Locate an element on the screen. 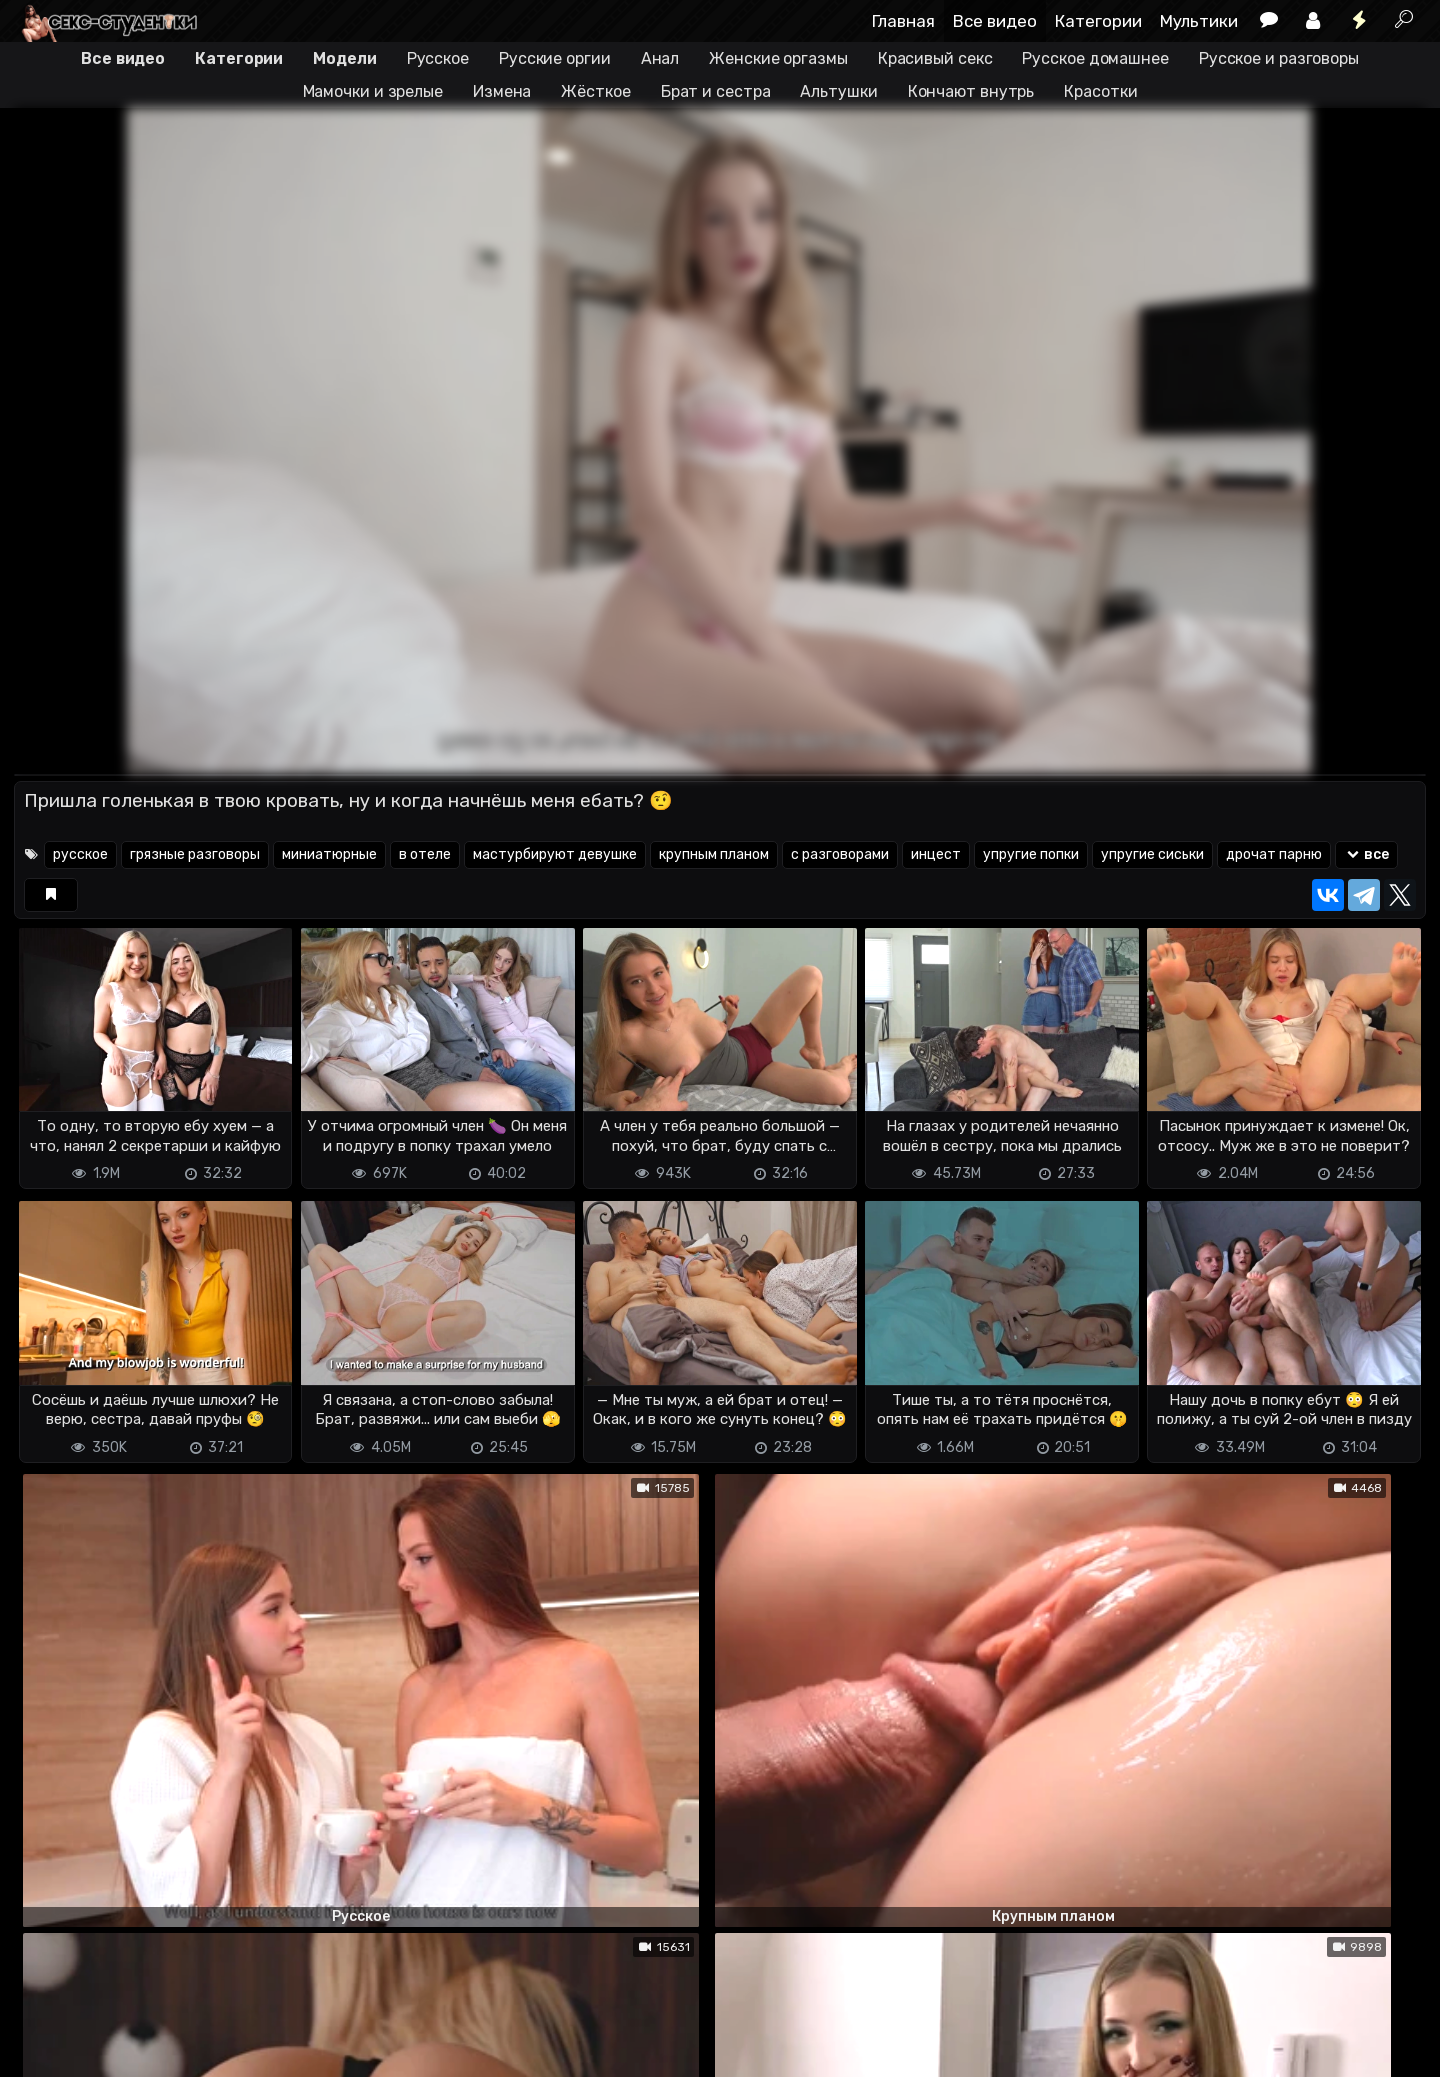  Мамочки и зрелые is located at coordinates (373, 91).